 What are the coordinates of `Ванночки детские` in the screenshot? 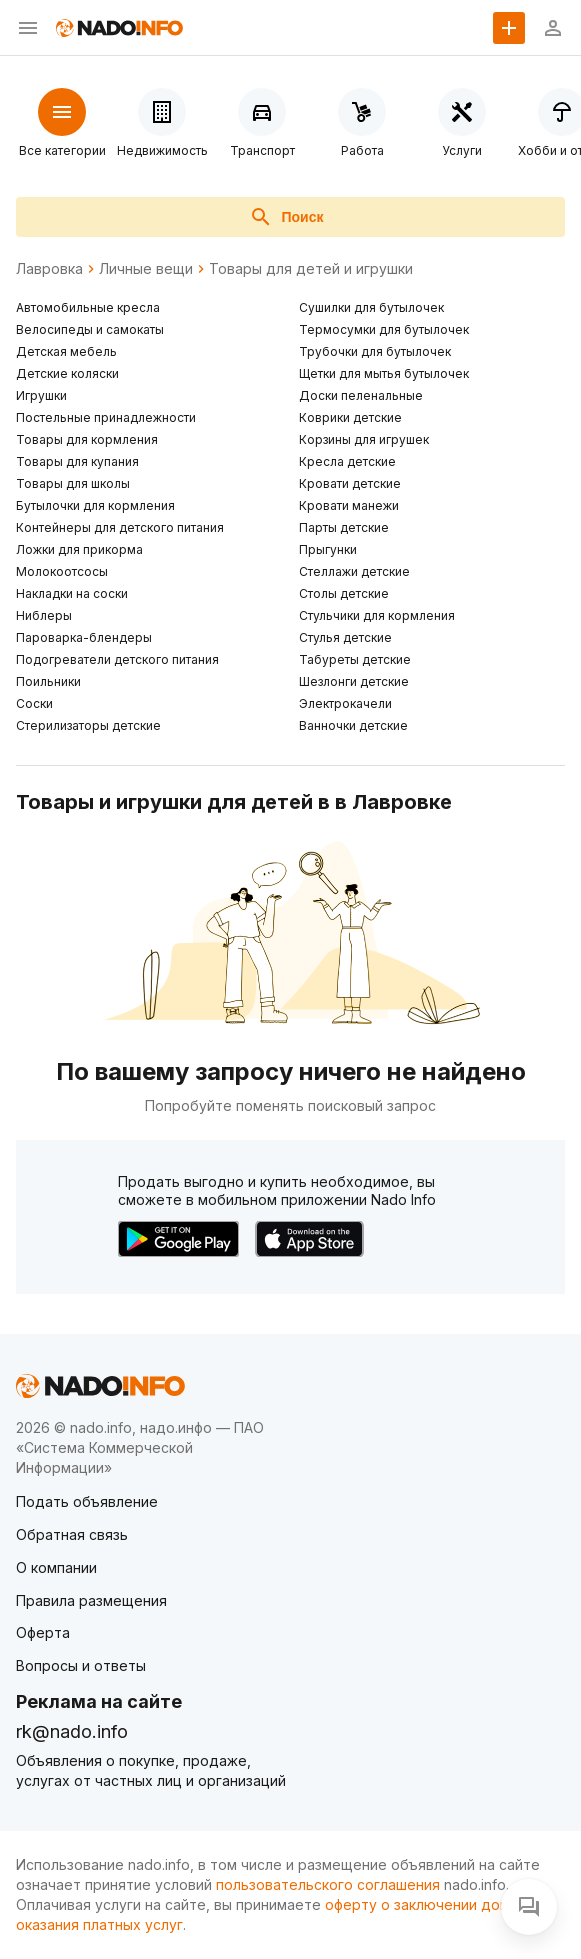 It's located at (353, 725).